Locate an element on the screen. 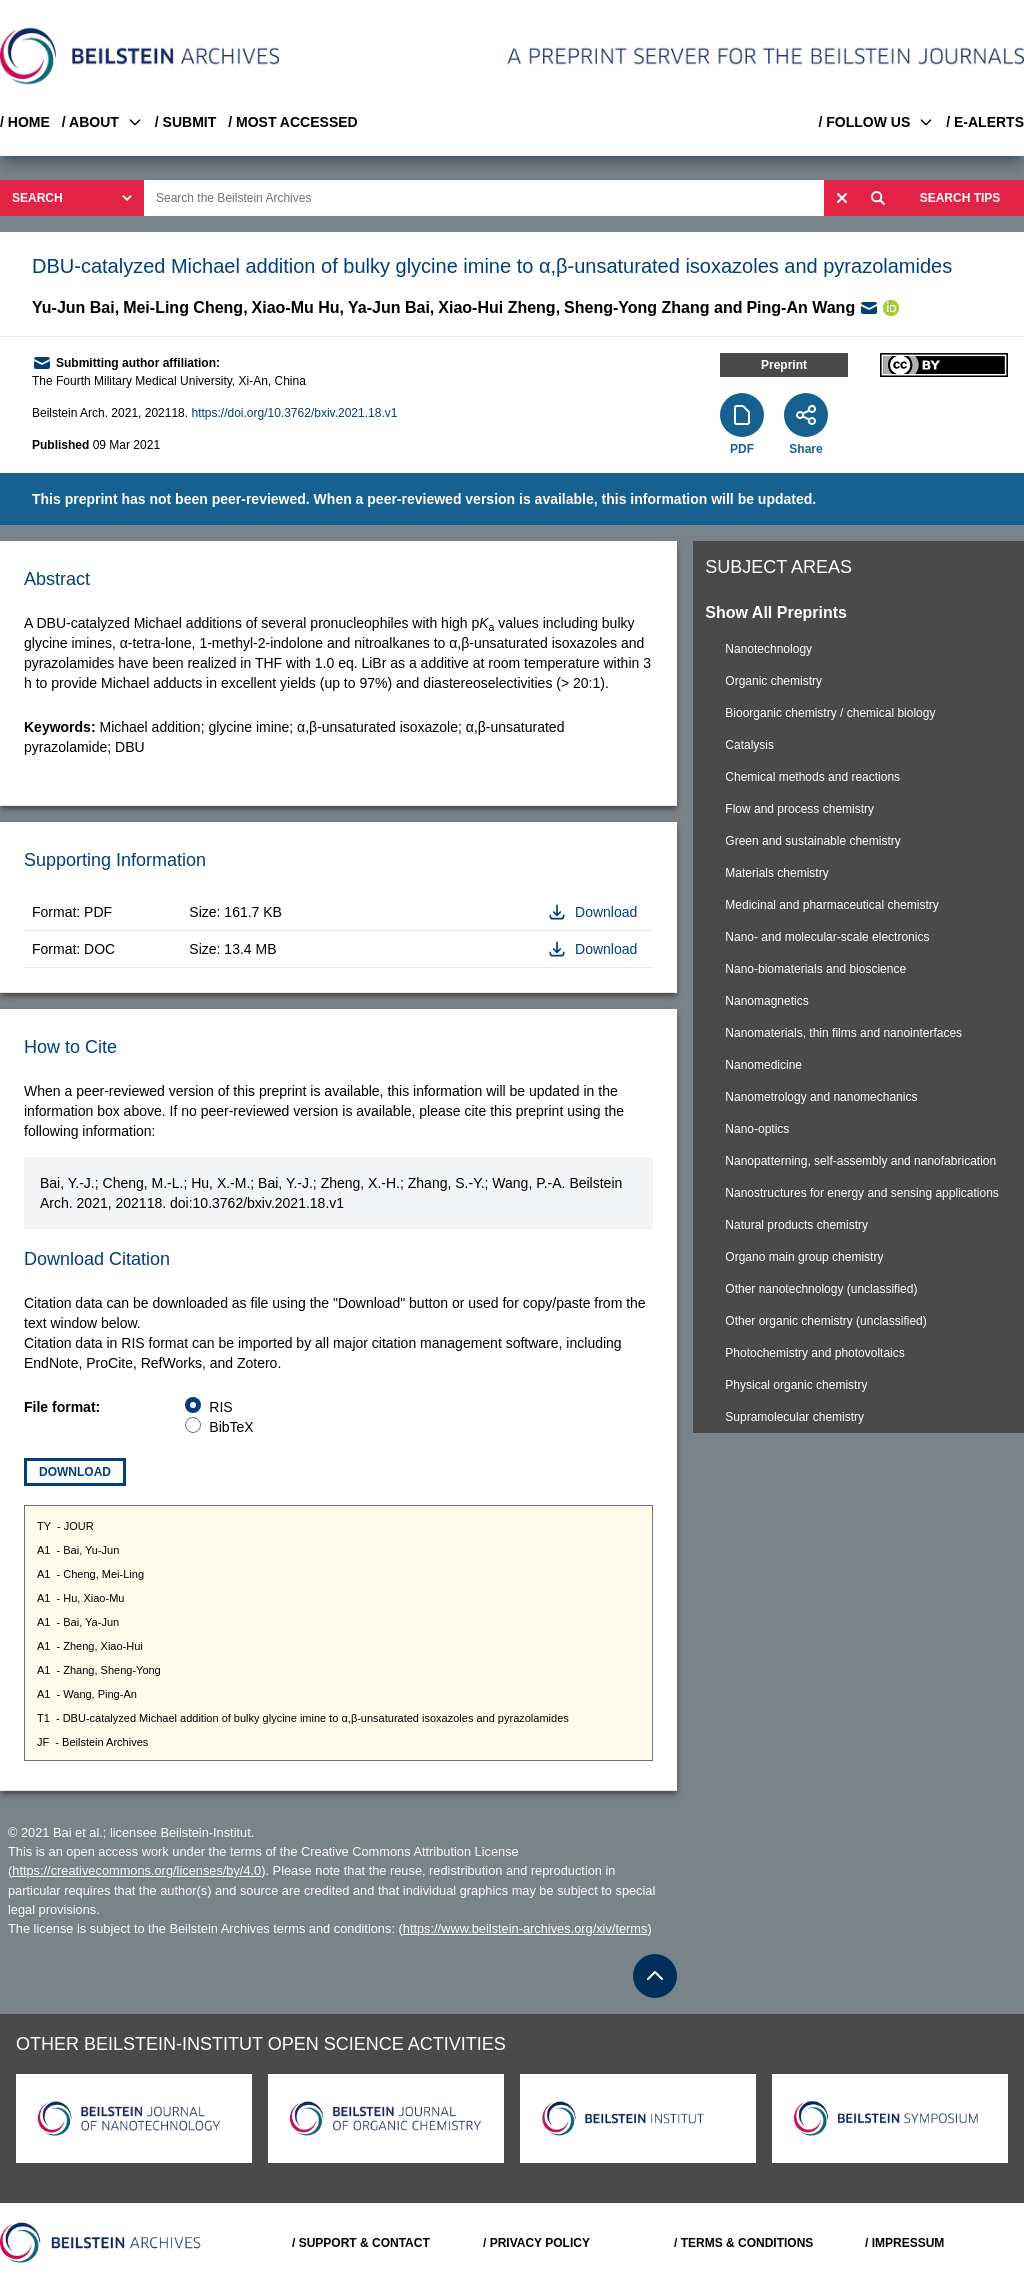 Image resolution: width=1024 pixels, height=2283 pixels. Flow and process chemistry is located at coordinates (799, 809).